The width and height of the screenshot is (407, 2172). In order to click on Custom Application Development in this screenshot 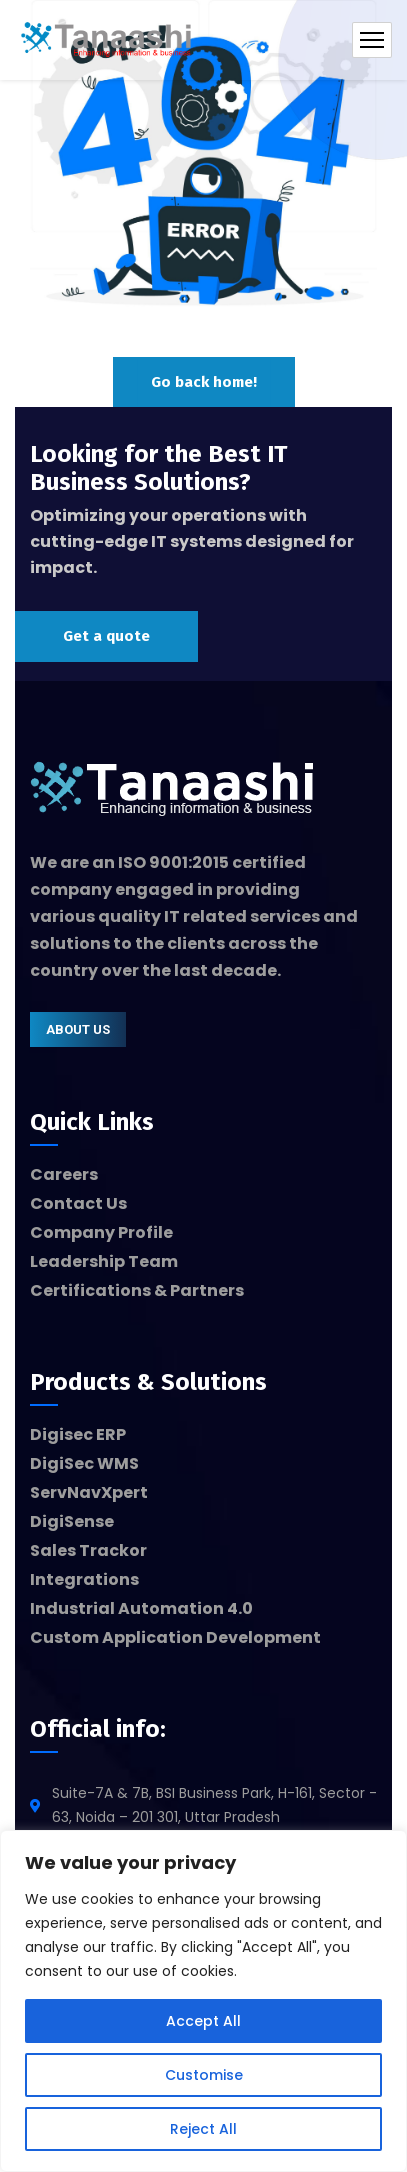, I will do `click(175, 1637)`.